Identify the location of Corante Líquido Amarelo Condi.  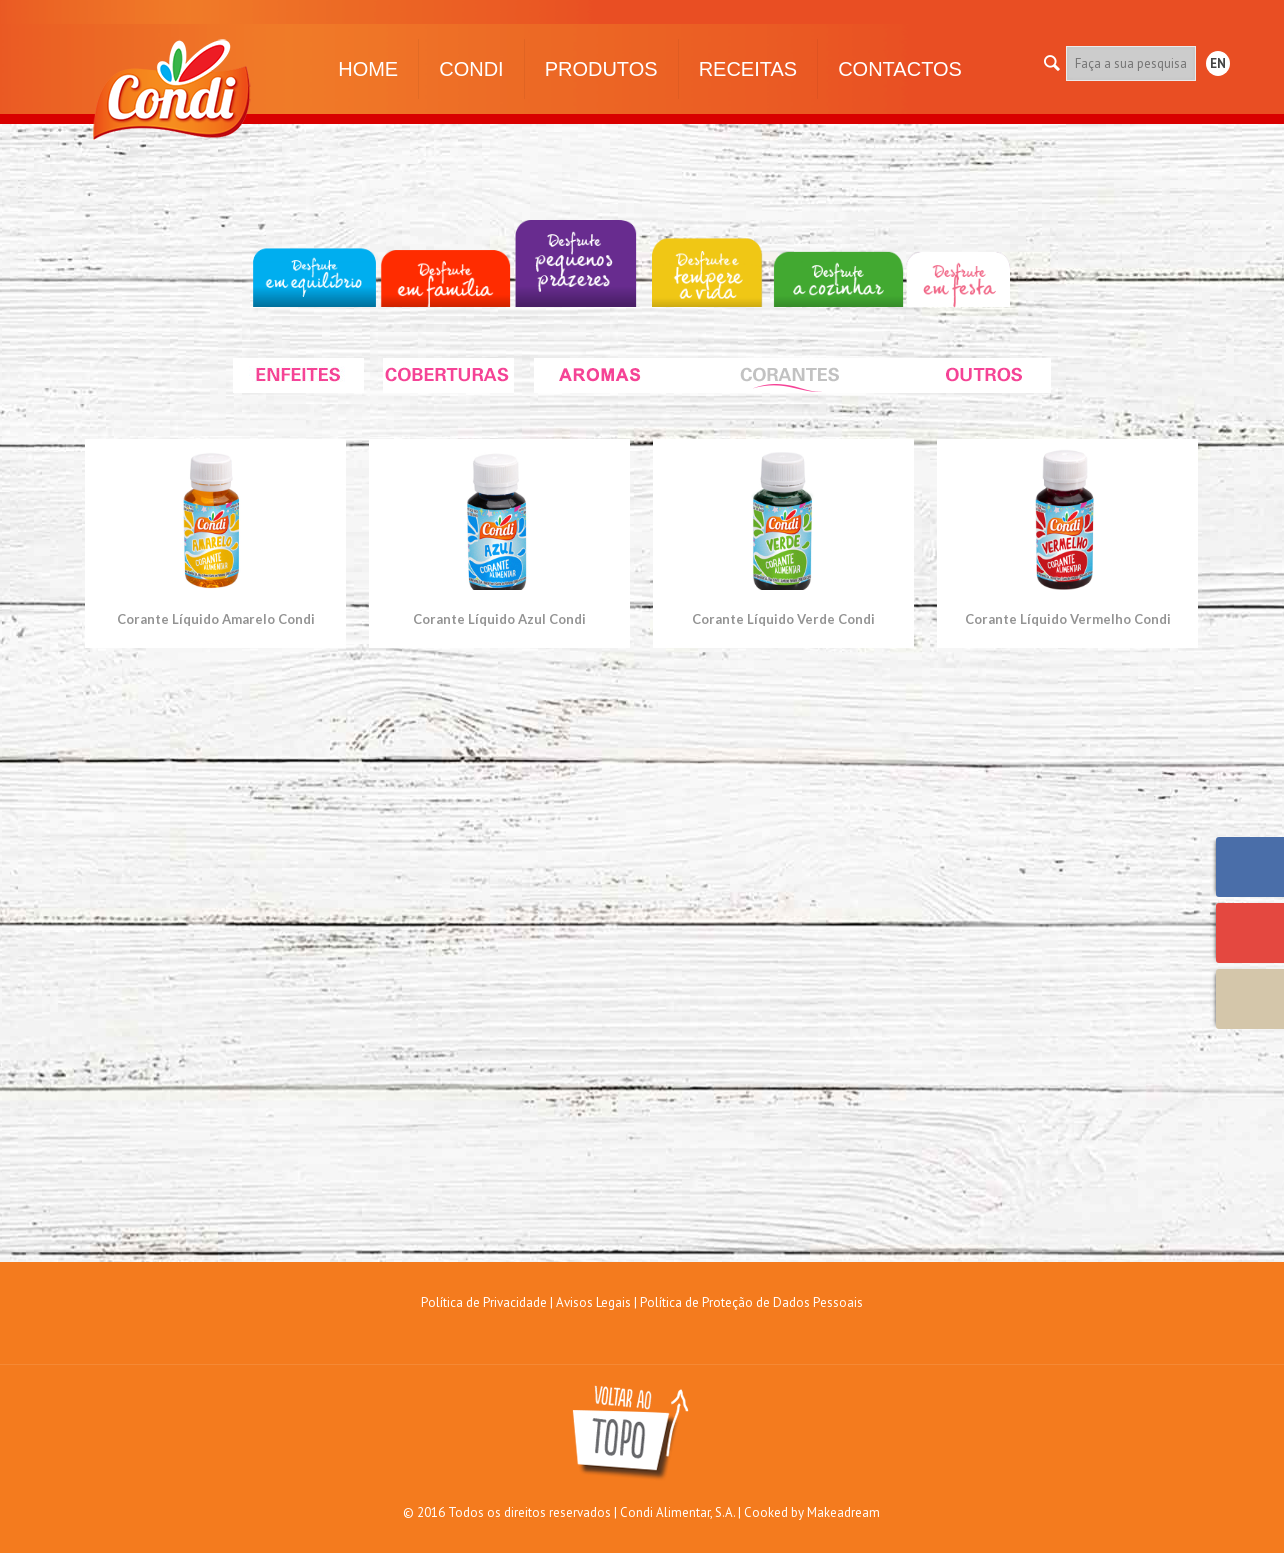
(216, 619).